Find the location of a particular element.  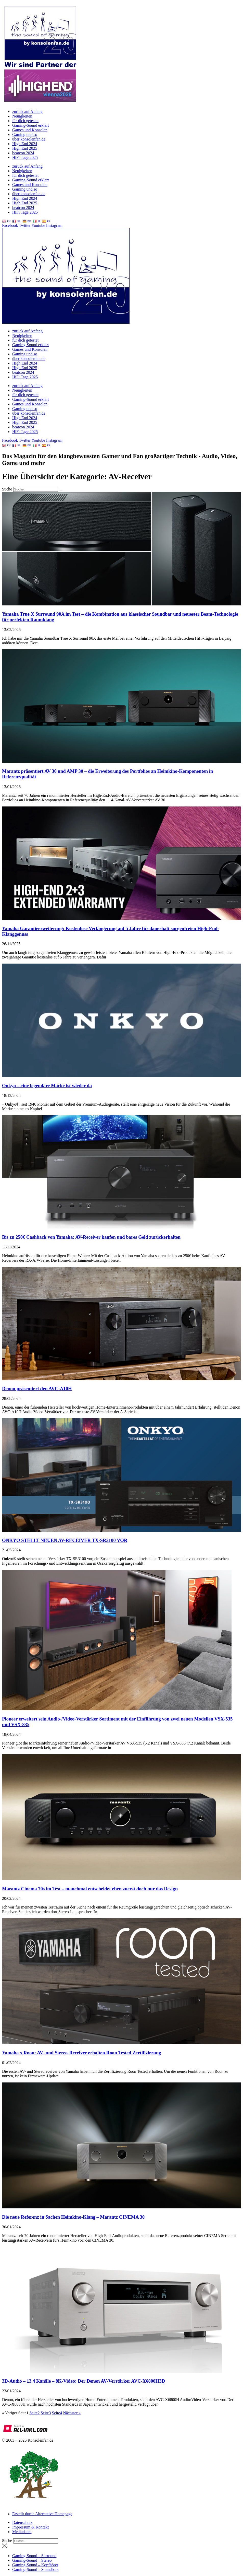

Suche is located at coordinates (7, 489).